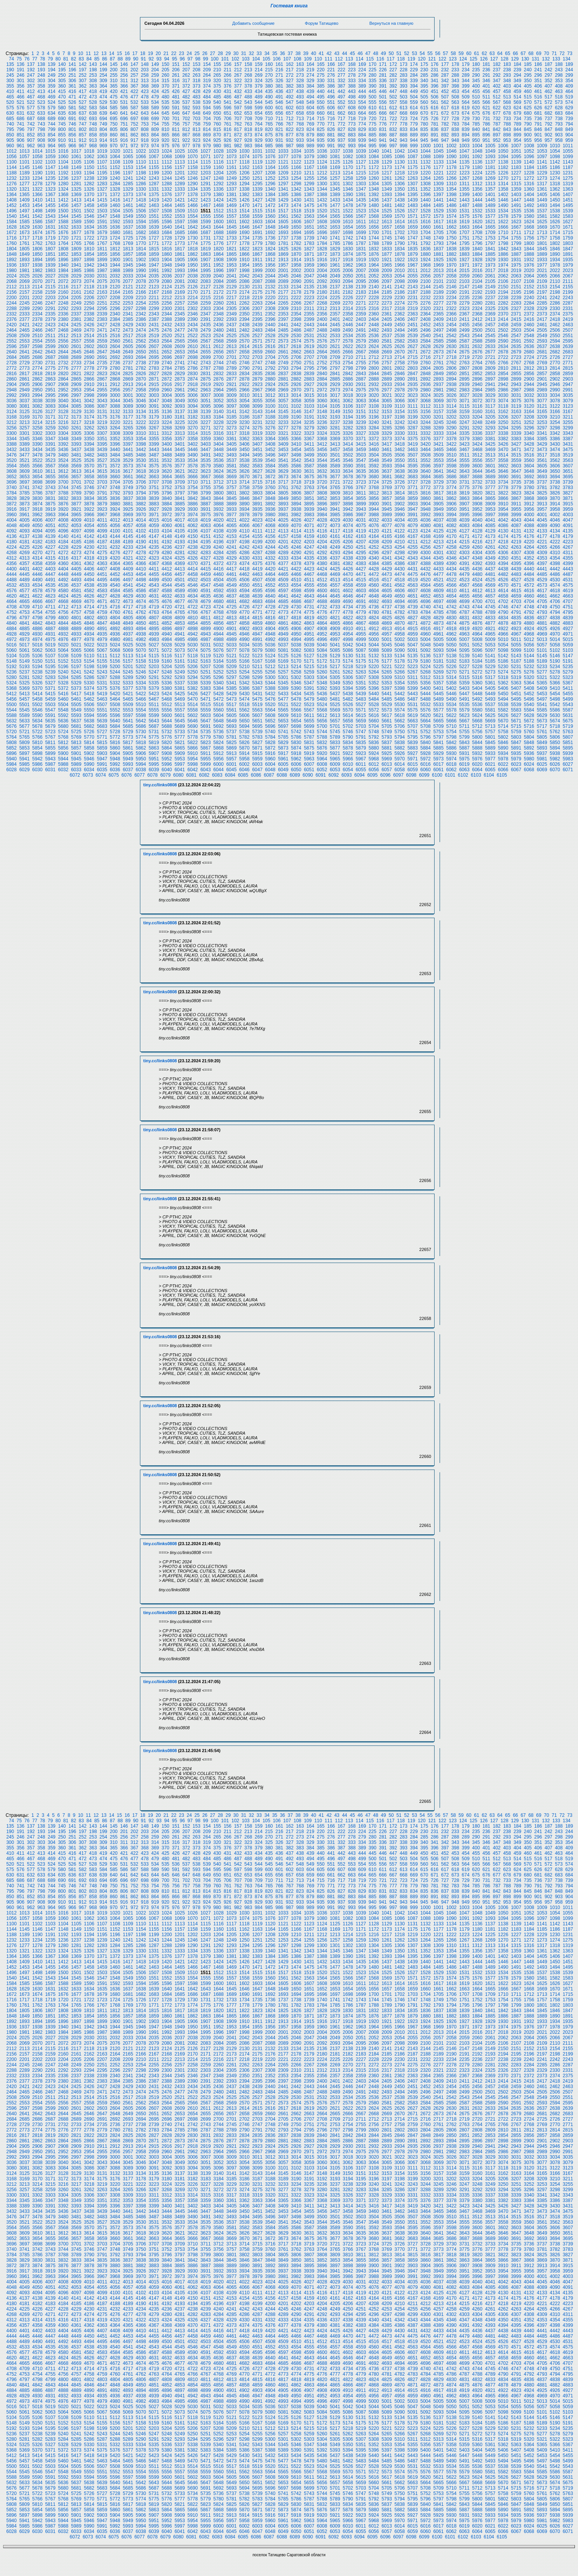 The image size is (578, 2576). I want to click on 3447, so click(205, 449).